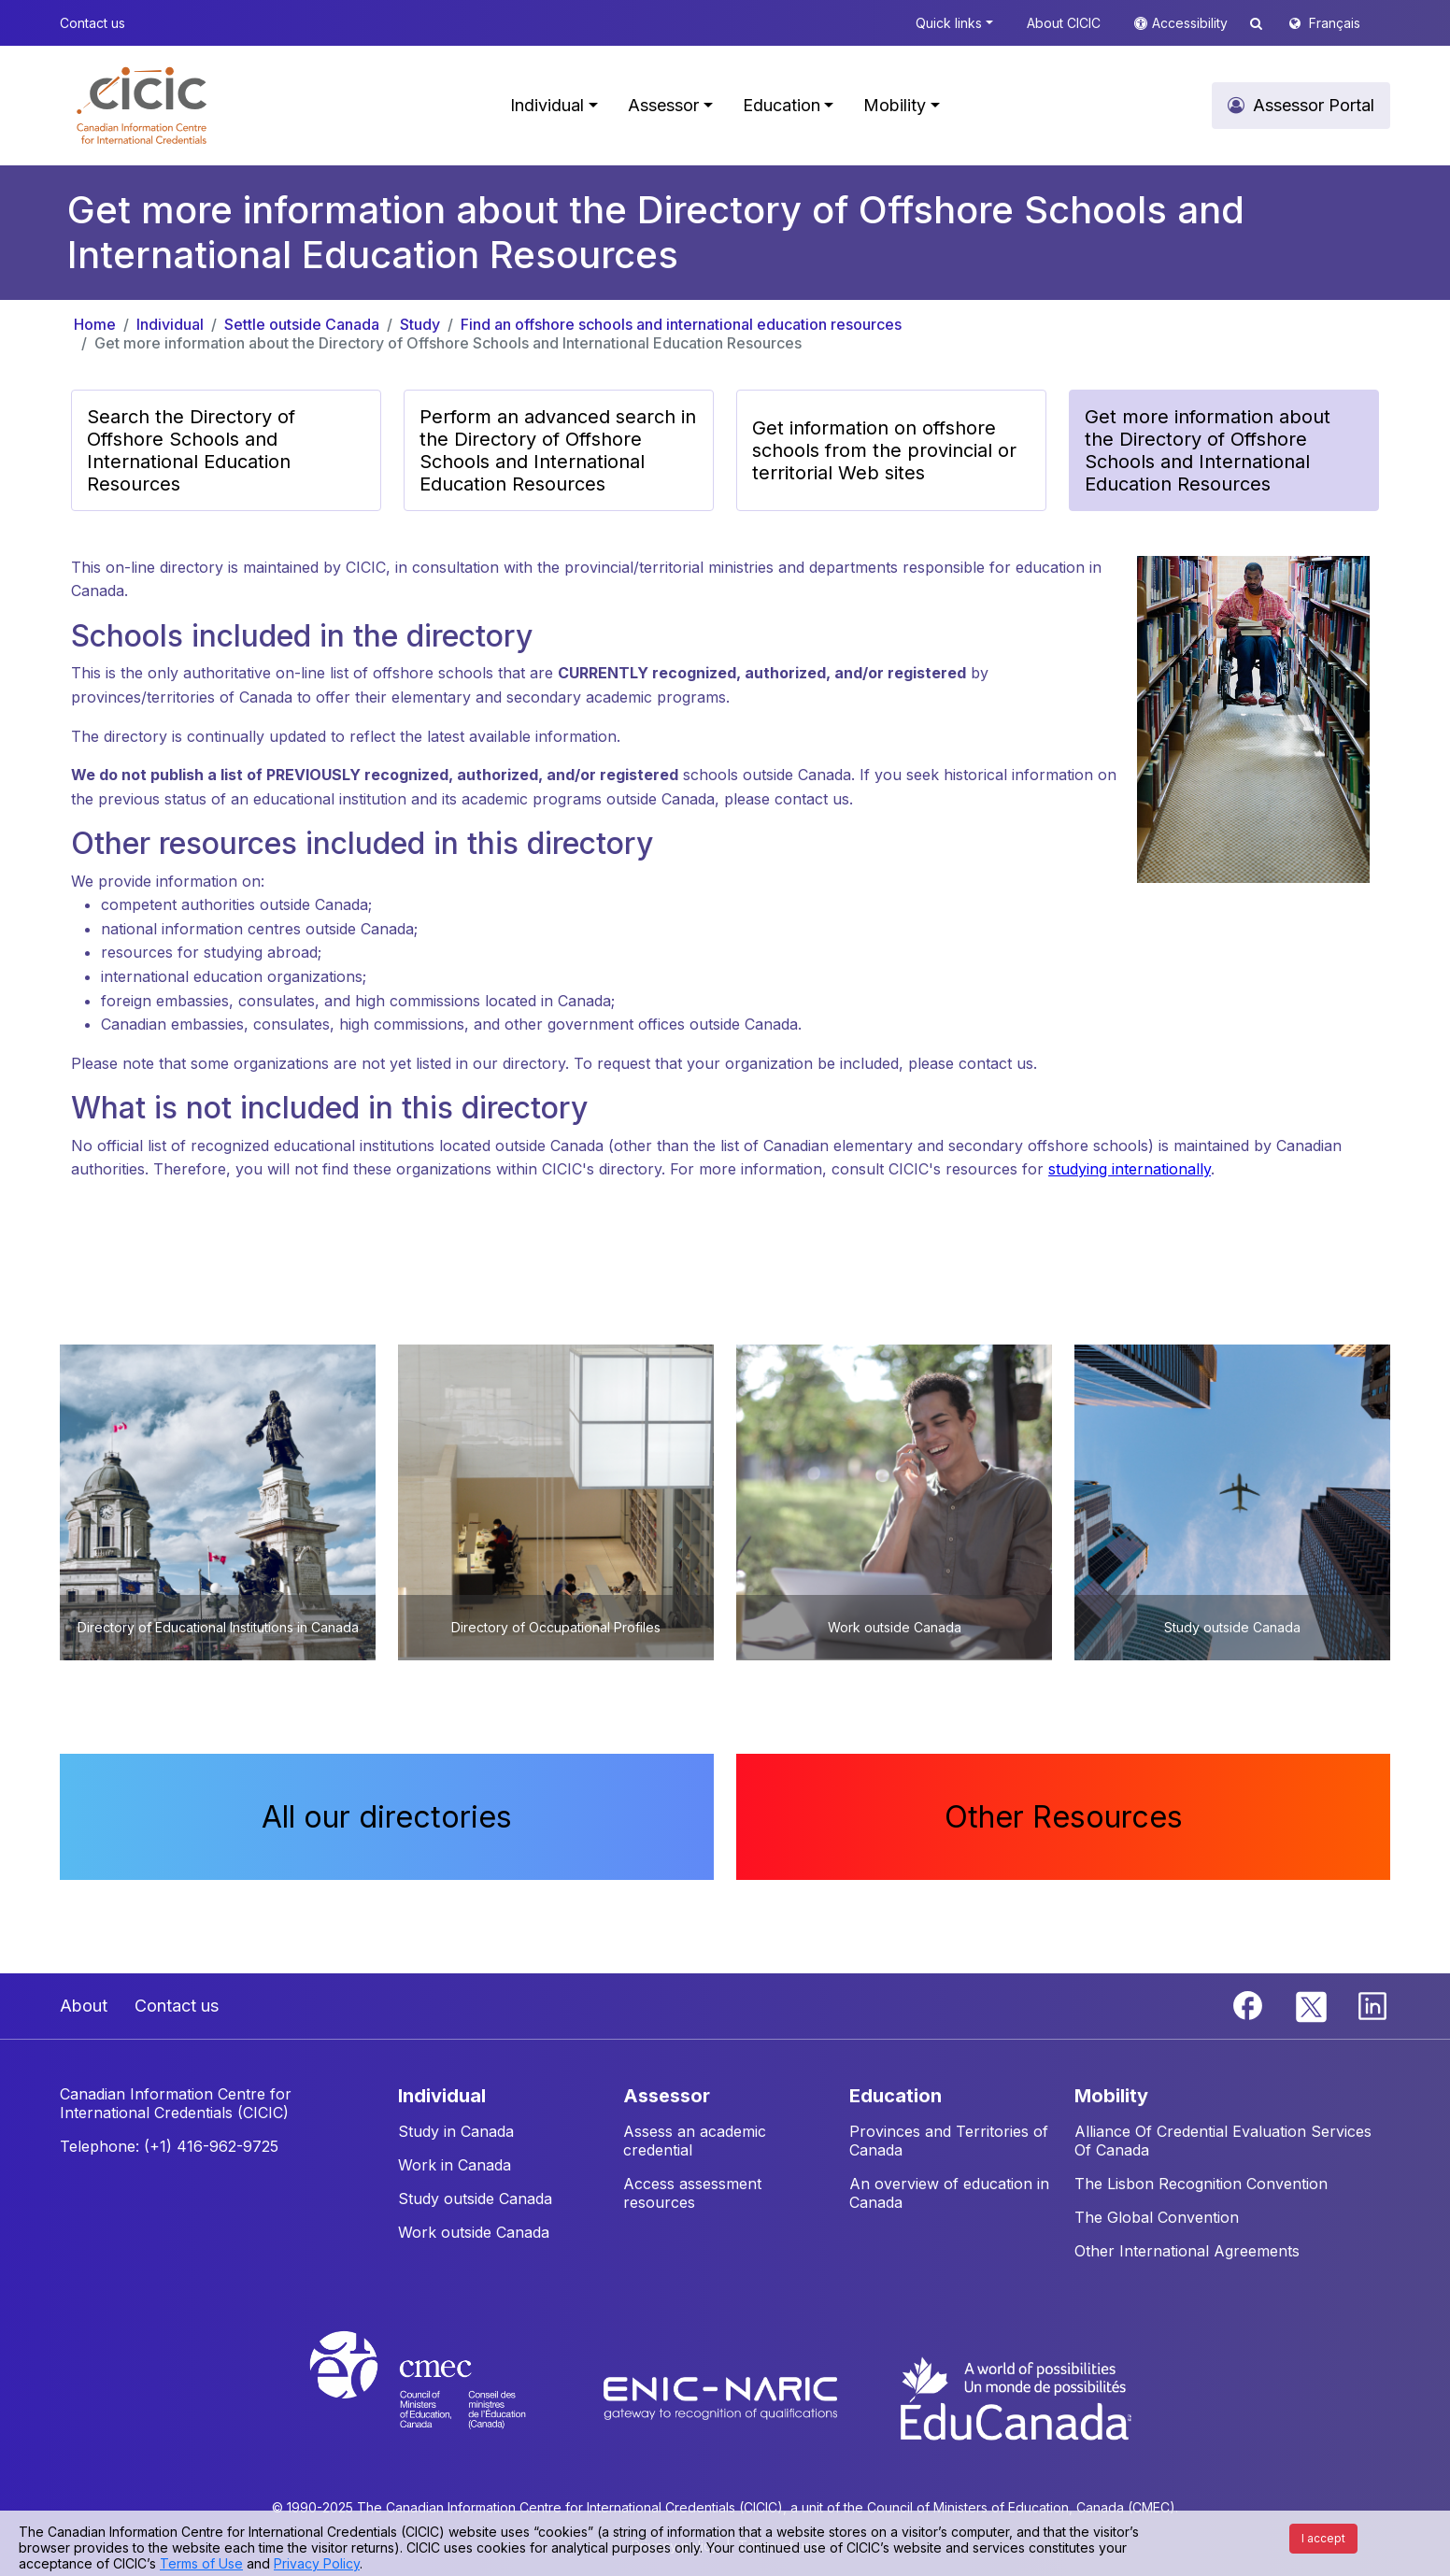 This screenshot has height=2576, width=1450. What do you see at coordinates (1250, 2004) in the screenshot?
I see `[Facebook]` at bounding box center [1250, 2004].